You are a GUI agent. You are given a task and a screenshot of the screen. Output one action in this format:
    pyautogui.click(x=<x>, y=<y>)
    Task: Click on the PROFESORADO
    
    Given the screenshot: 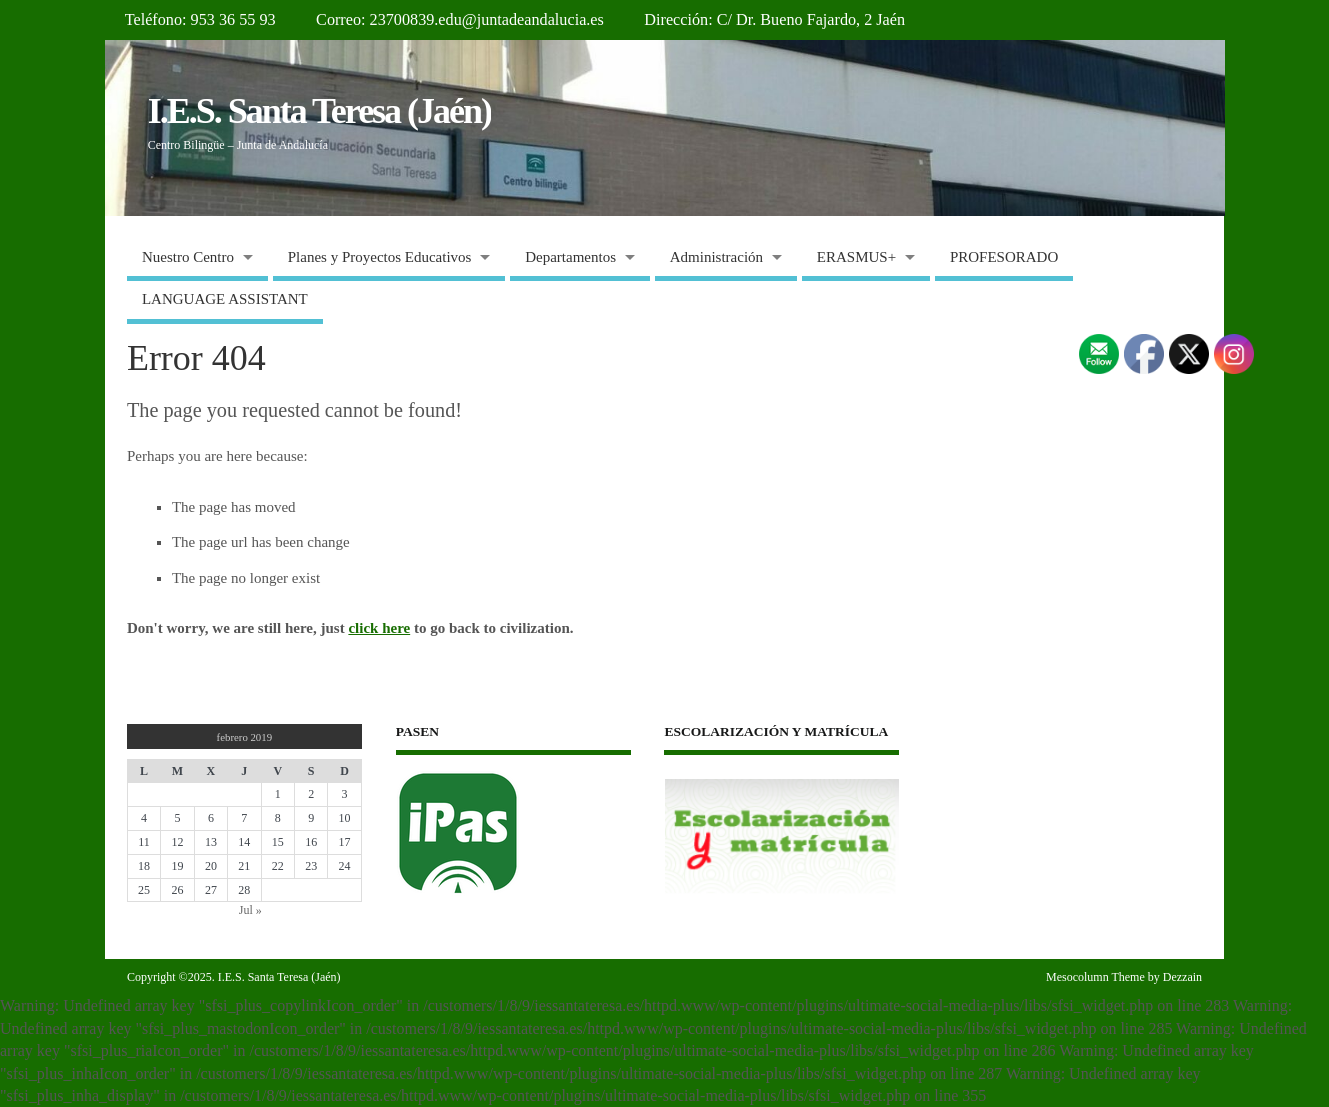 What is the action you would take?
    pyautogui.click(x=1004, y=257)
    